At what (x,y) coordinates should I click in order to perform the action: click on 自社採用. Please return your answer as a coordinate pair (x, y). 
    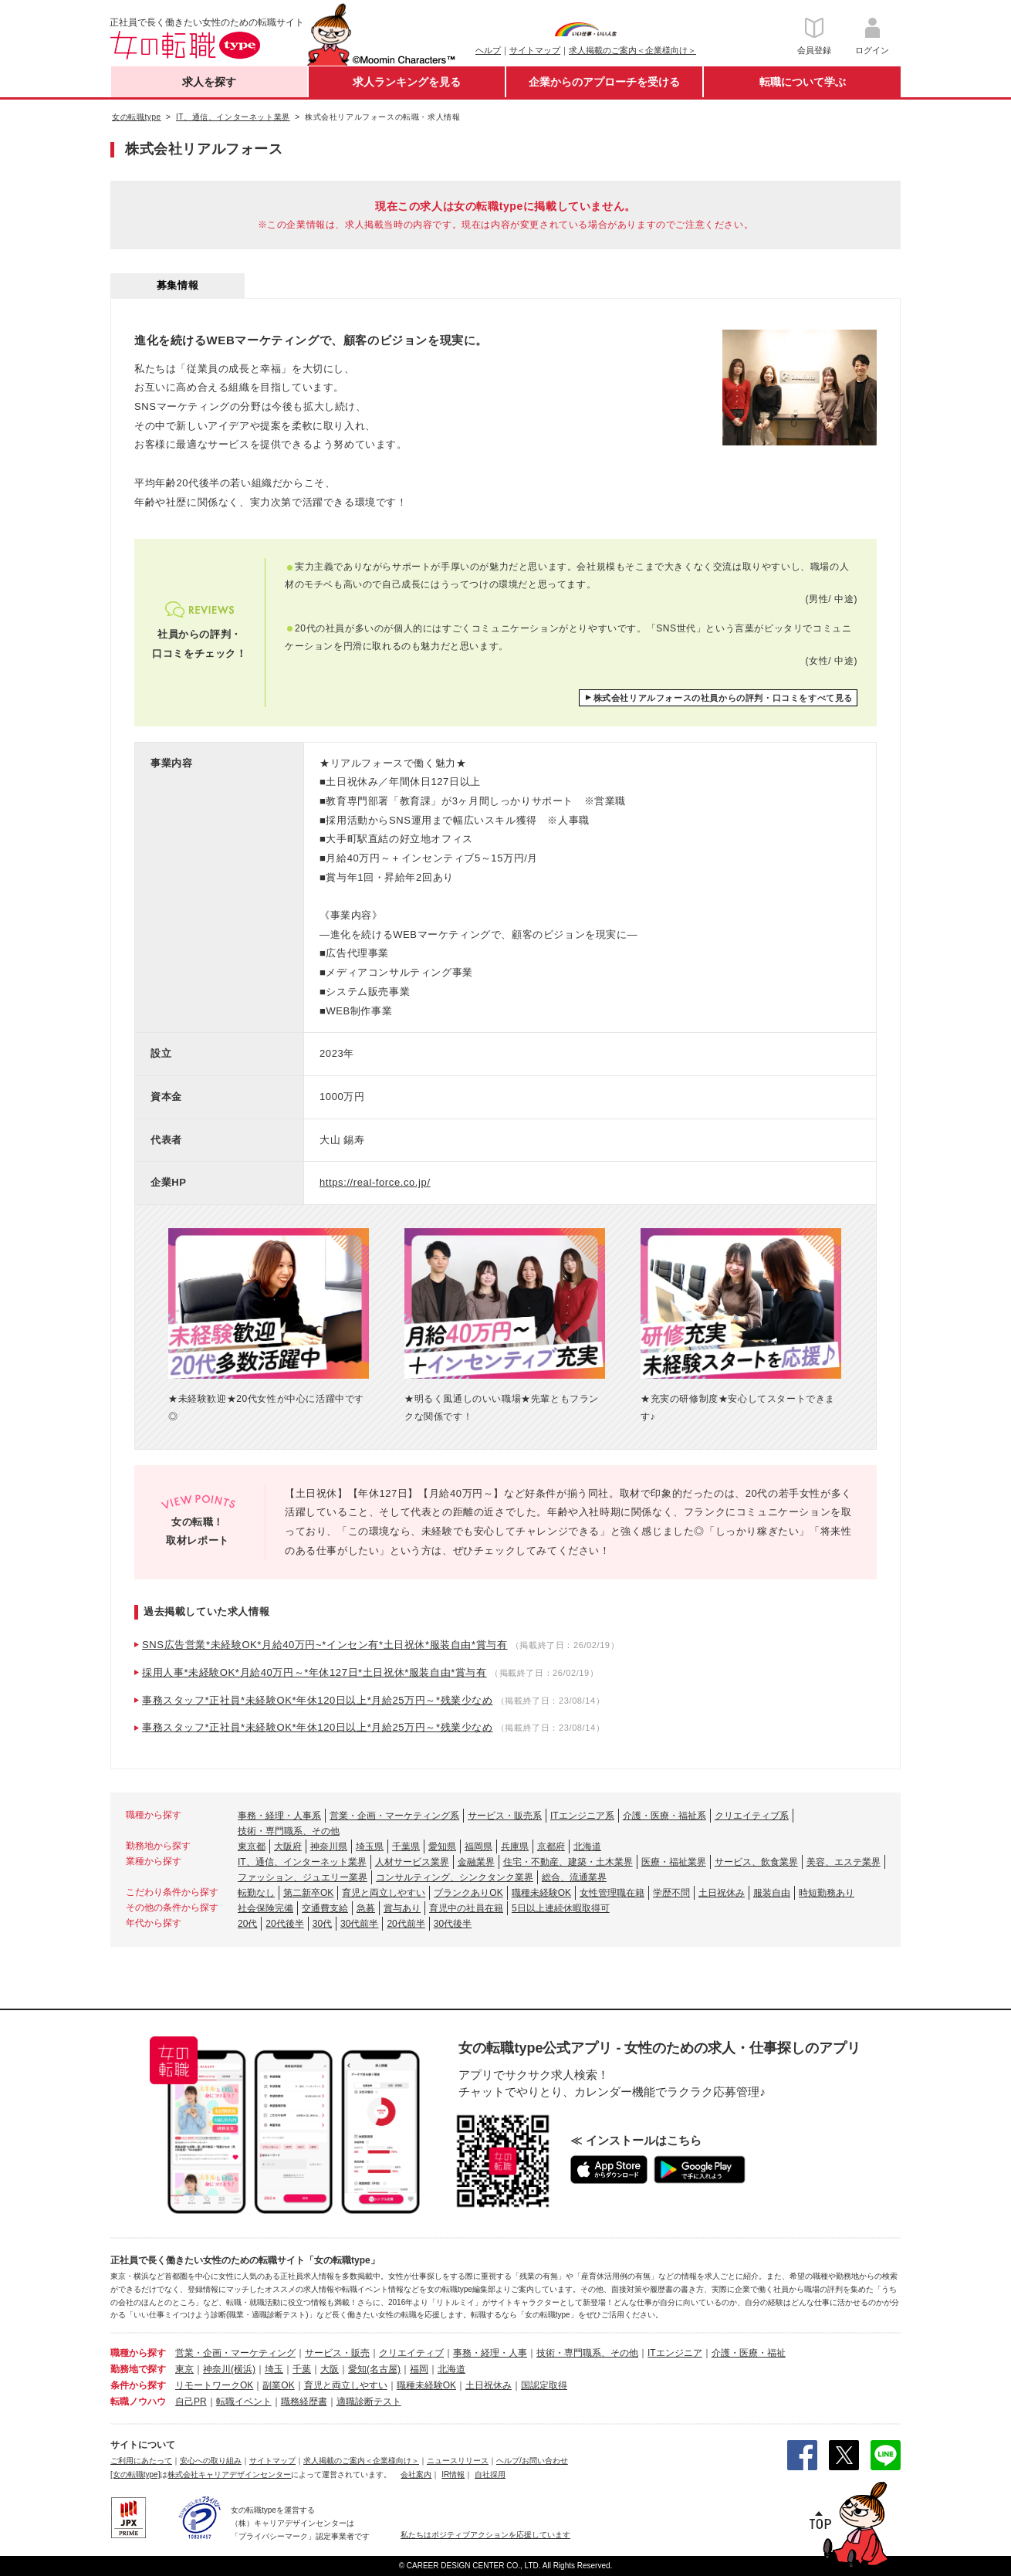
    Looking at the image, I should click on (490, 2474).